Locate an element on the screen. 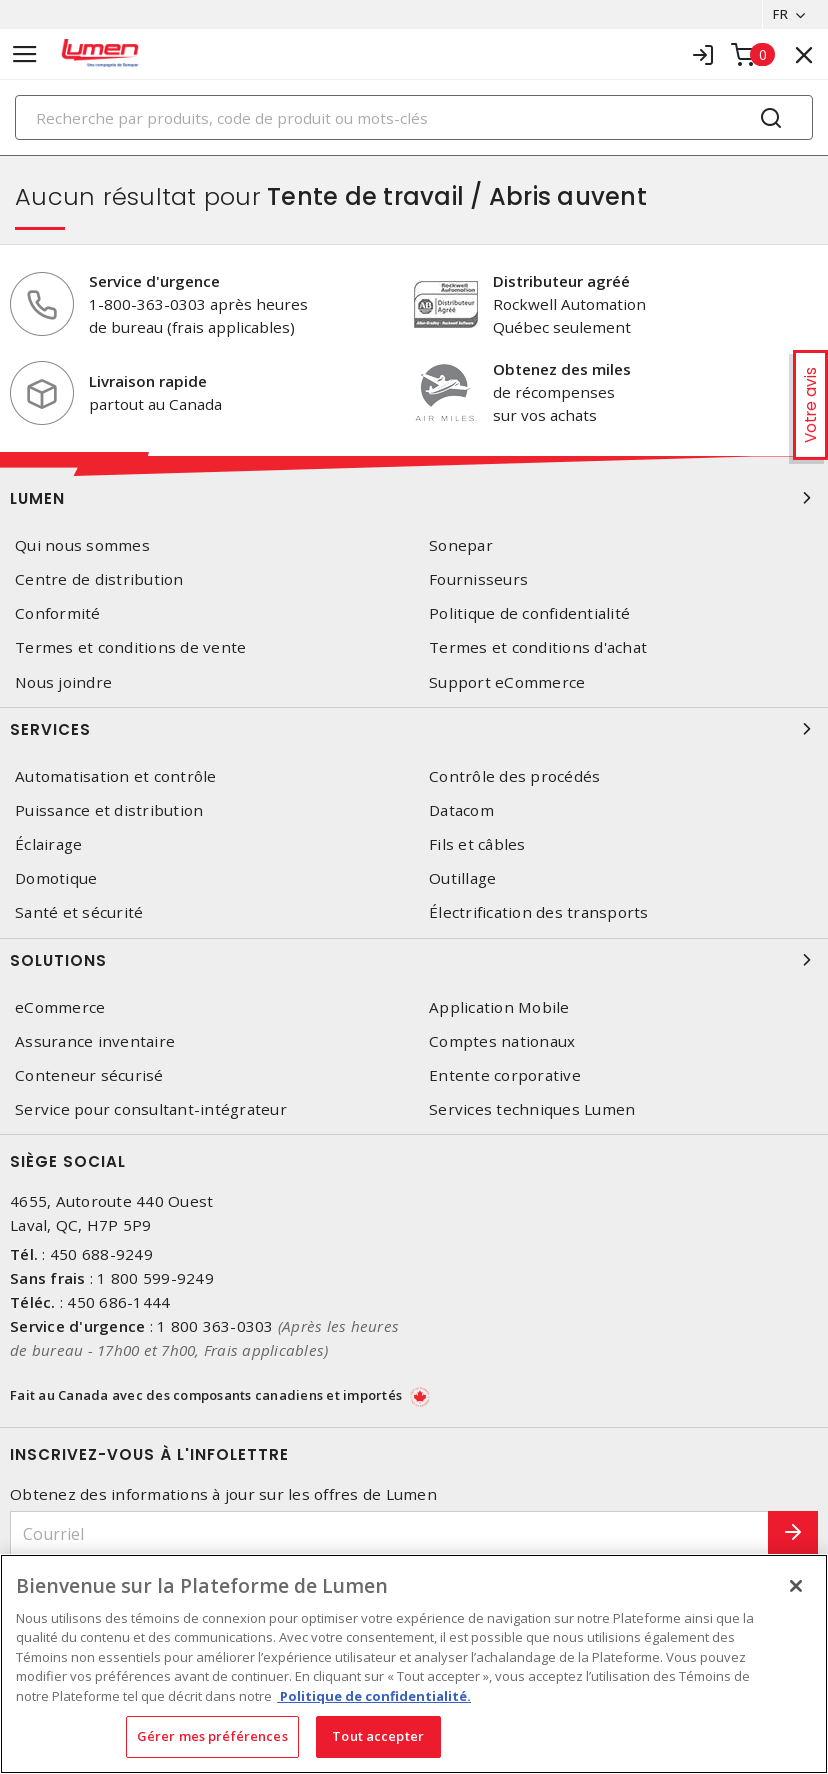 The image size is (828, 1774). Électrification des transports is located at coordinates (539, 912).